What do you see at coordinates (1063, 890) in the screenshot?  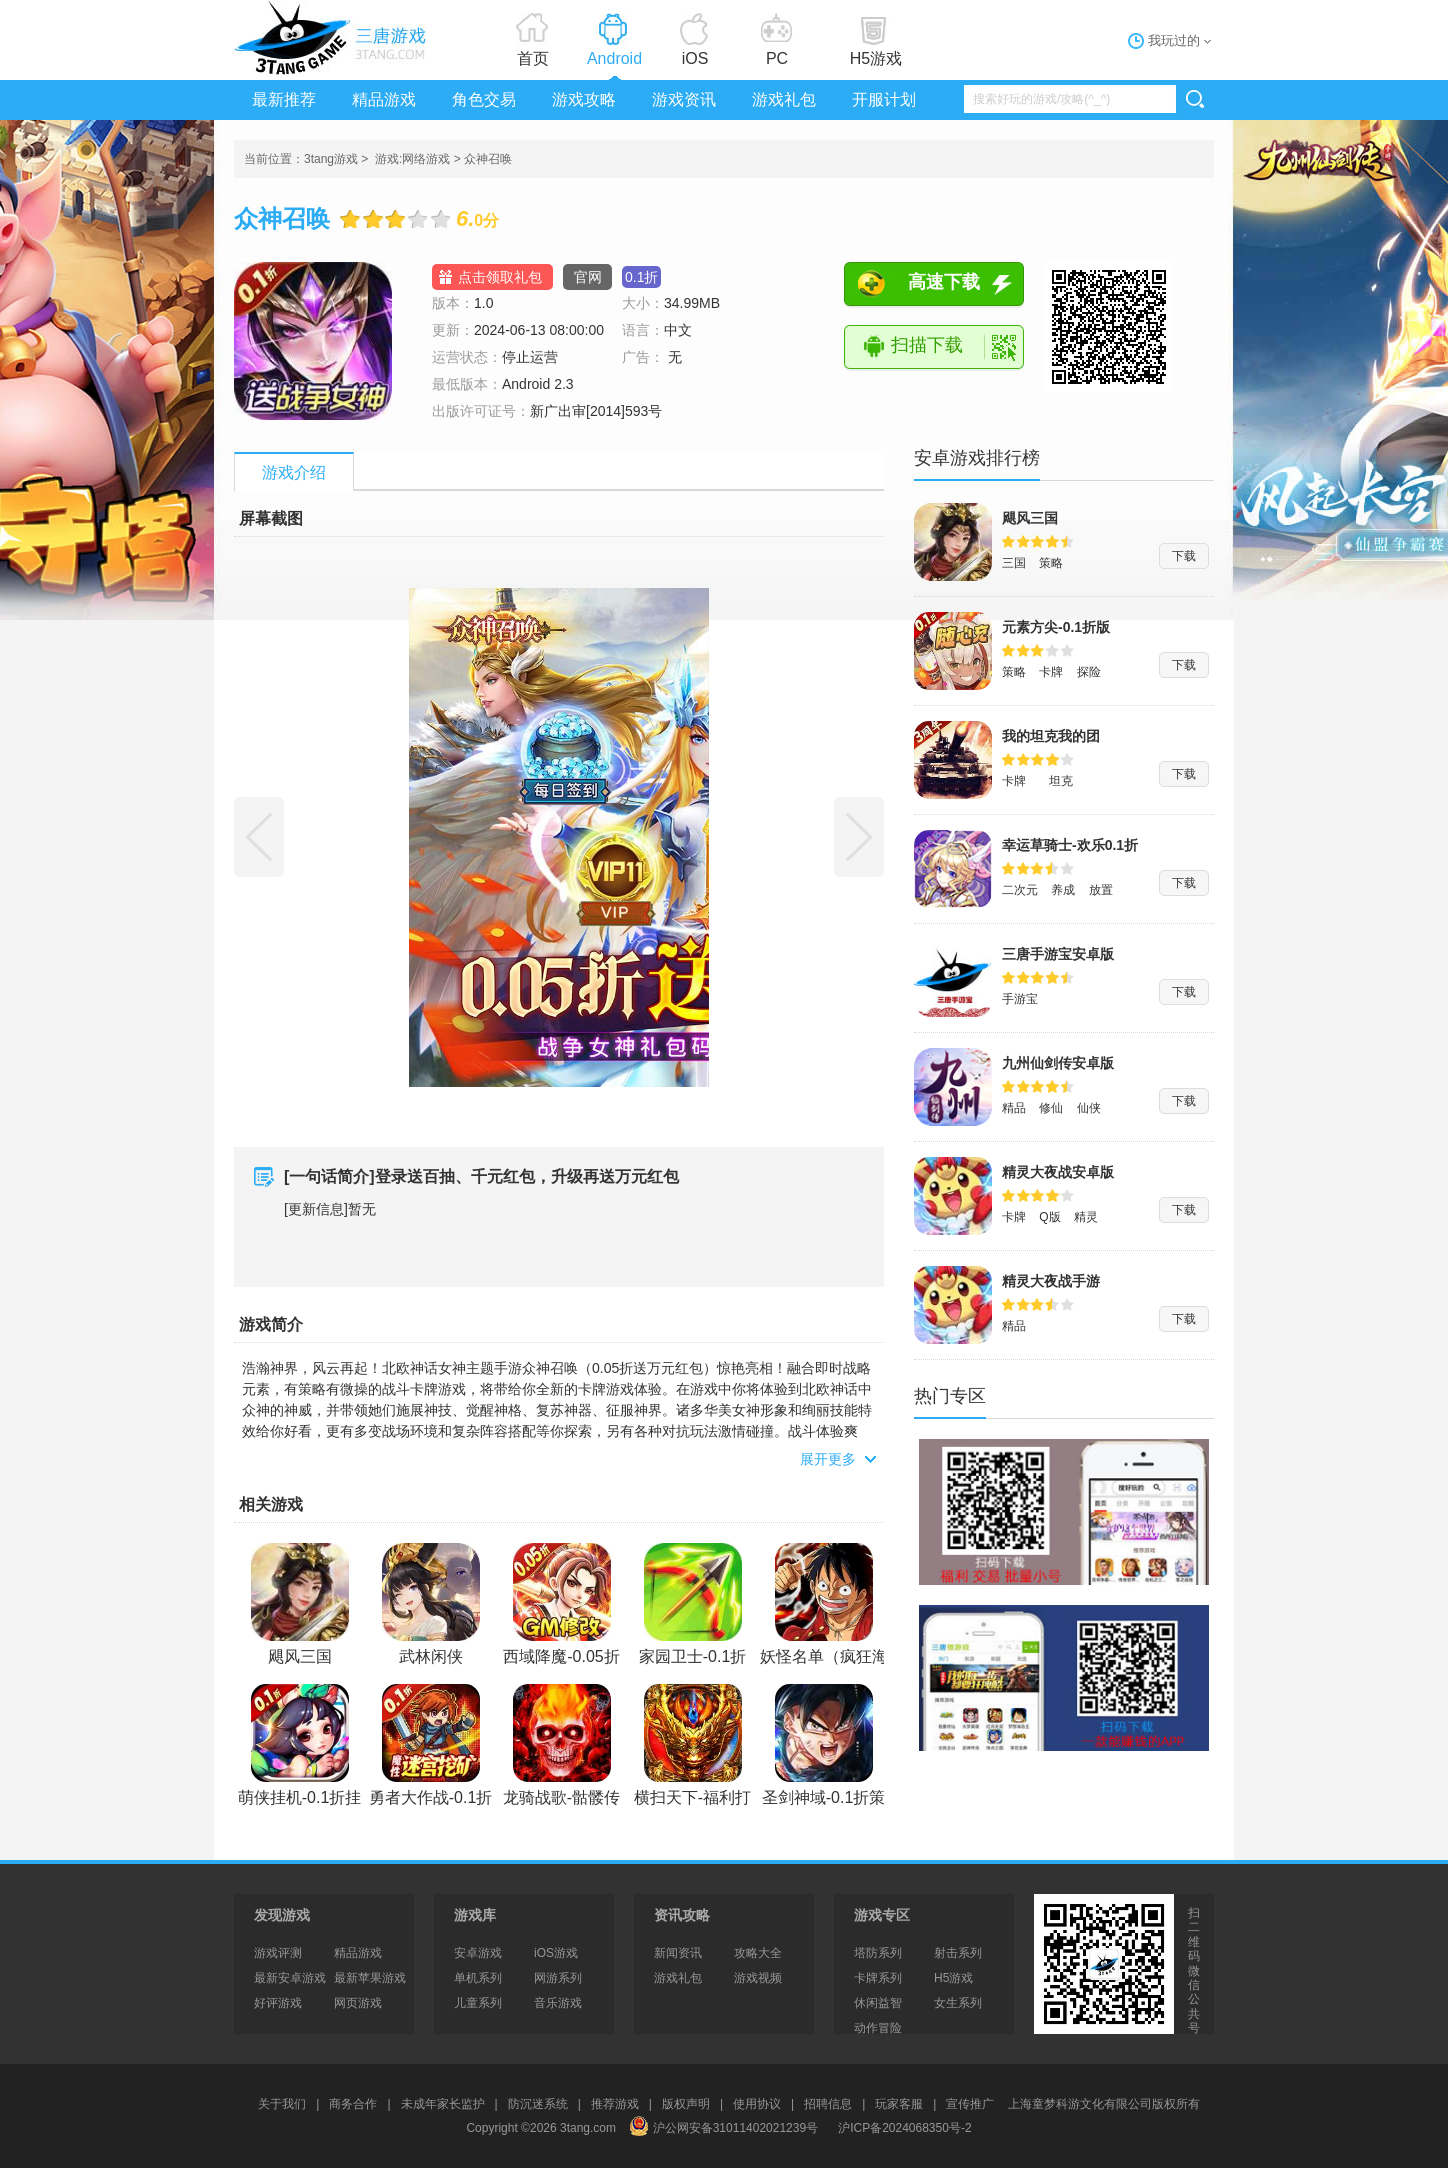 I see `养成` at bounding box center [1063, 890].